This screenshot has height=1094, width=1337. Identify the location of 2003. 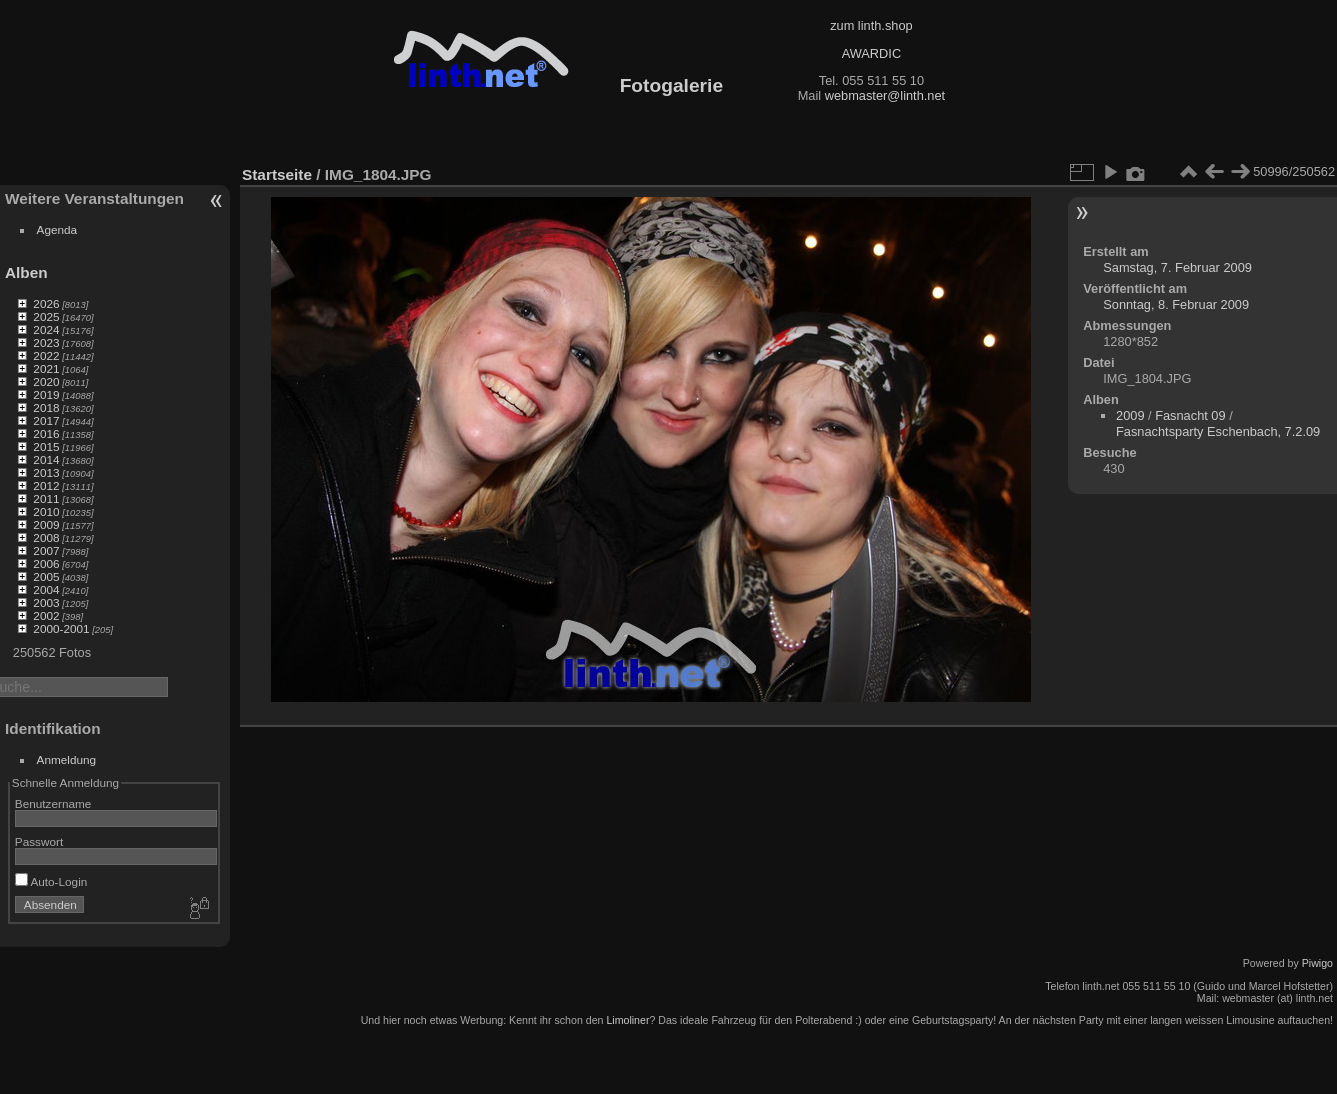
(46, 602).